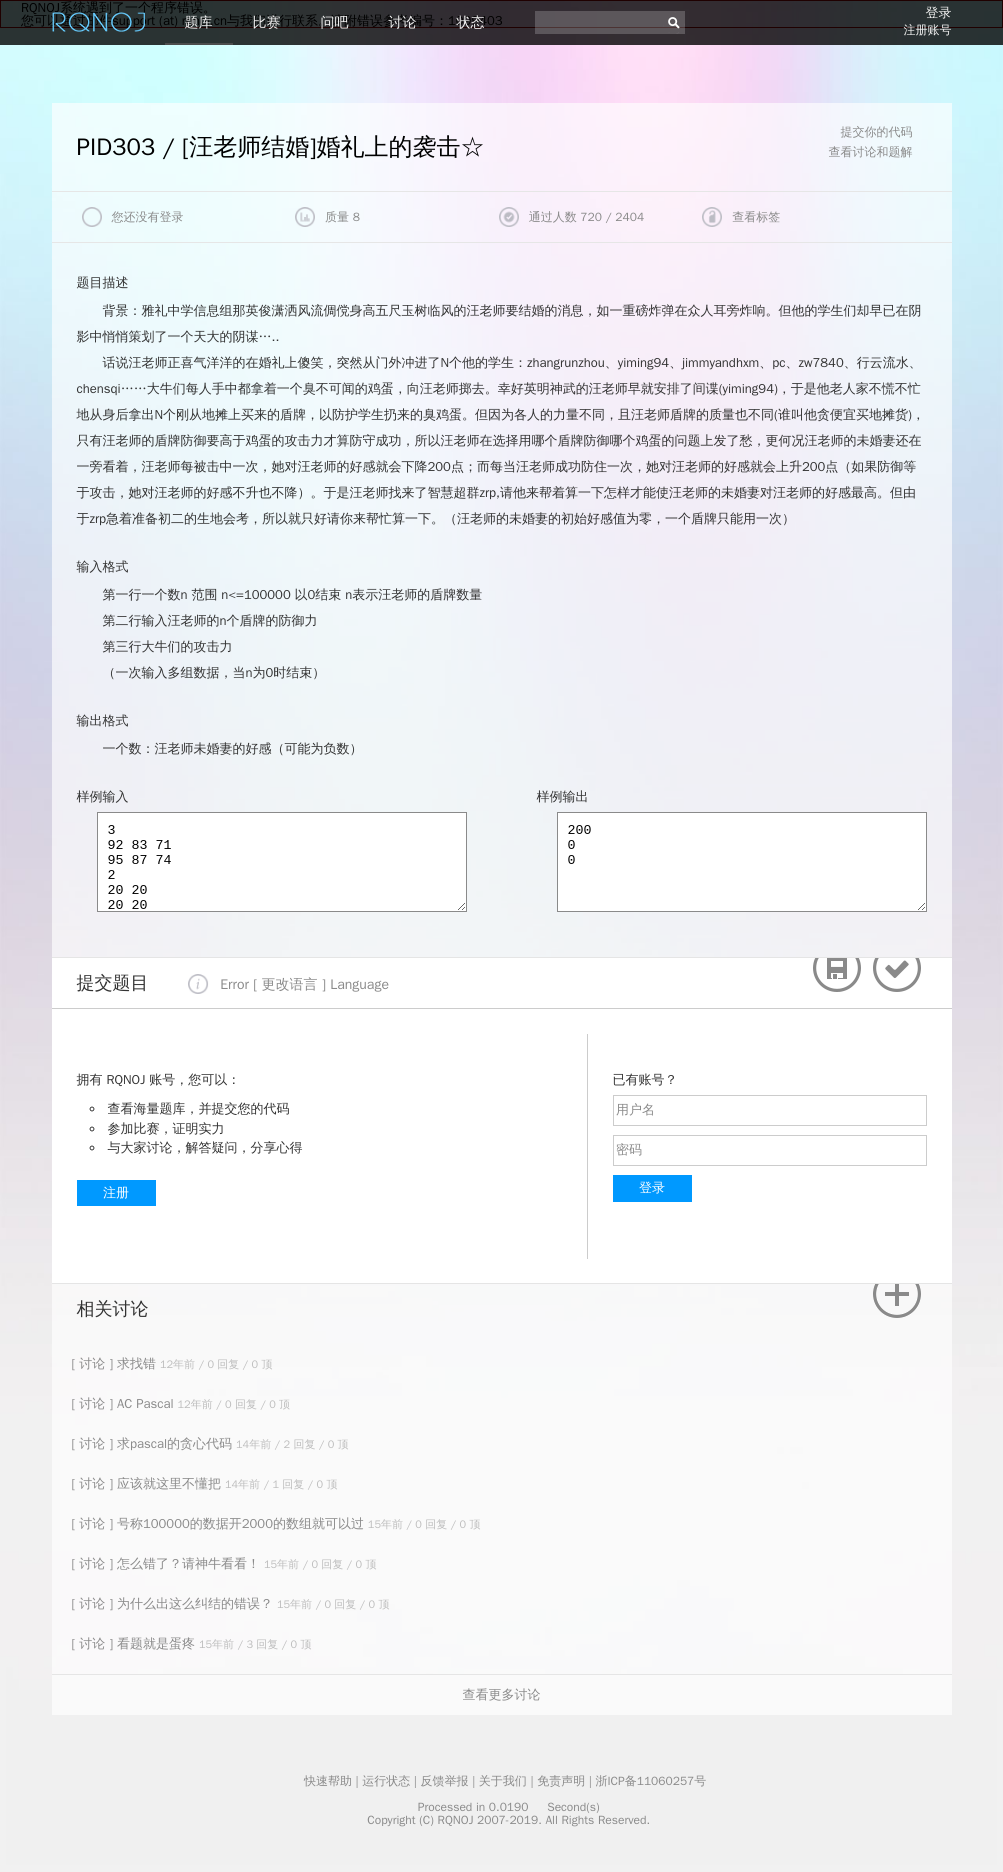 Image resolution: width=1003 pixels, height=1872 pixels. Describe the element at coordinates (403, 22) in the screenshot. I see `讨论` at that location.